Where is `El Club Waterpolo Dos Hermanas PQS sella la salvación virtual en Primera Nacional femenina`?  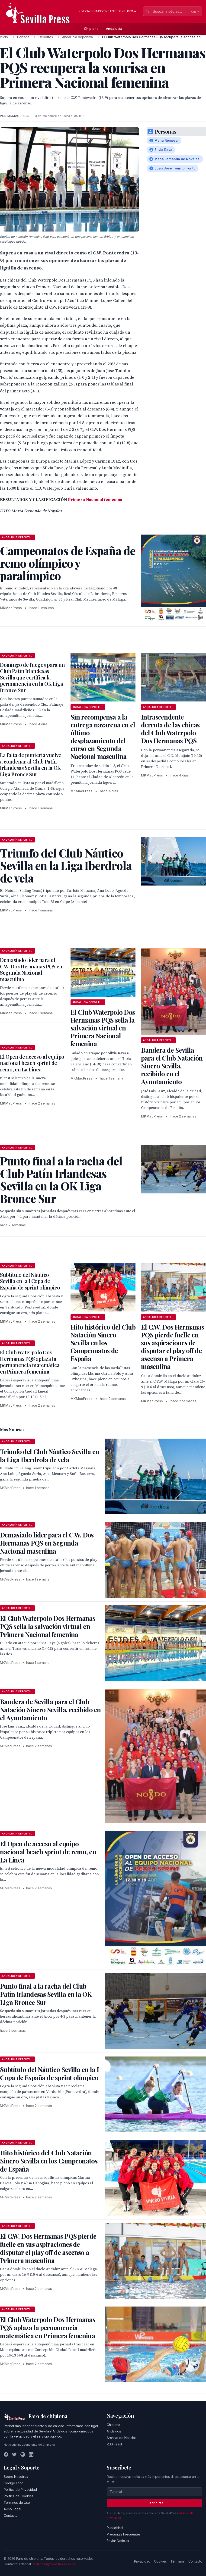 El Club Waterpolo Dos Hermanas PQS sella la salvación virtual en Primera Nacional femenina is located at coordinates (103, 1028).